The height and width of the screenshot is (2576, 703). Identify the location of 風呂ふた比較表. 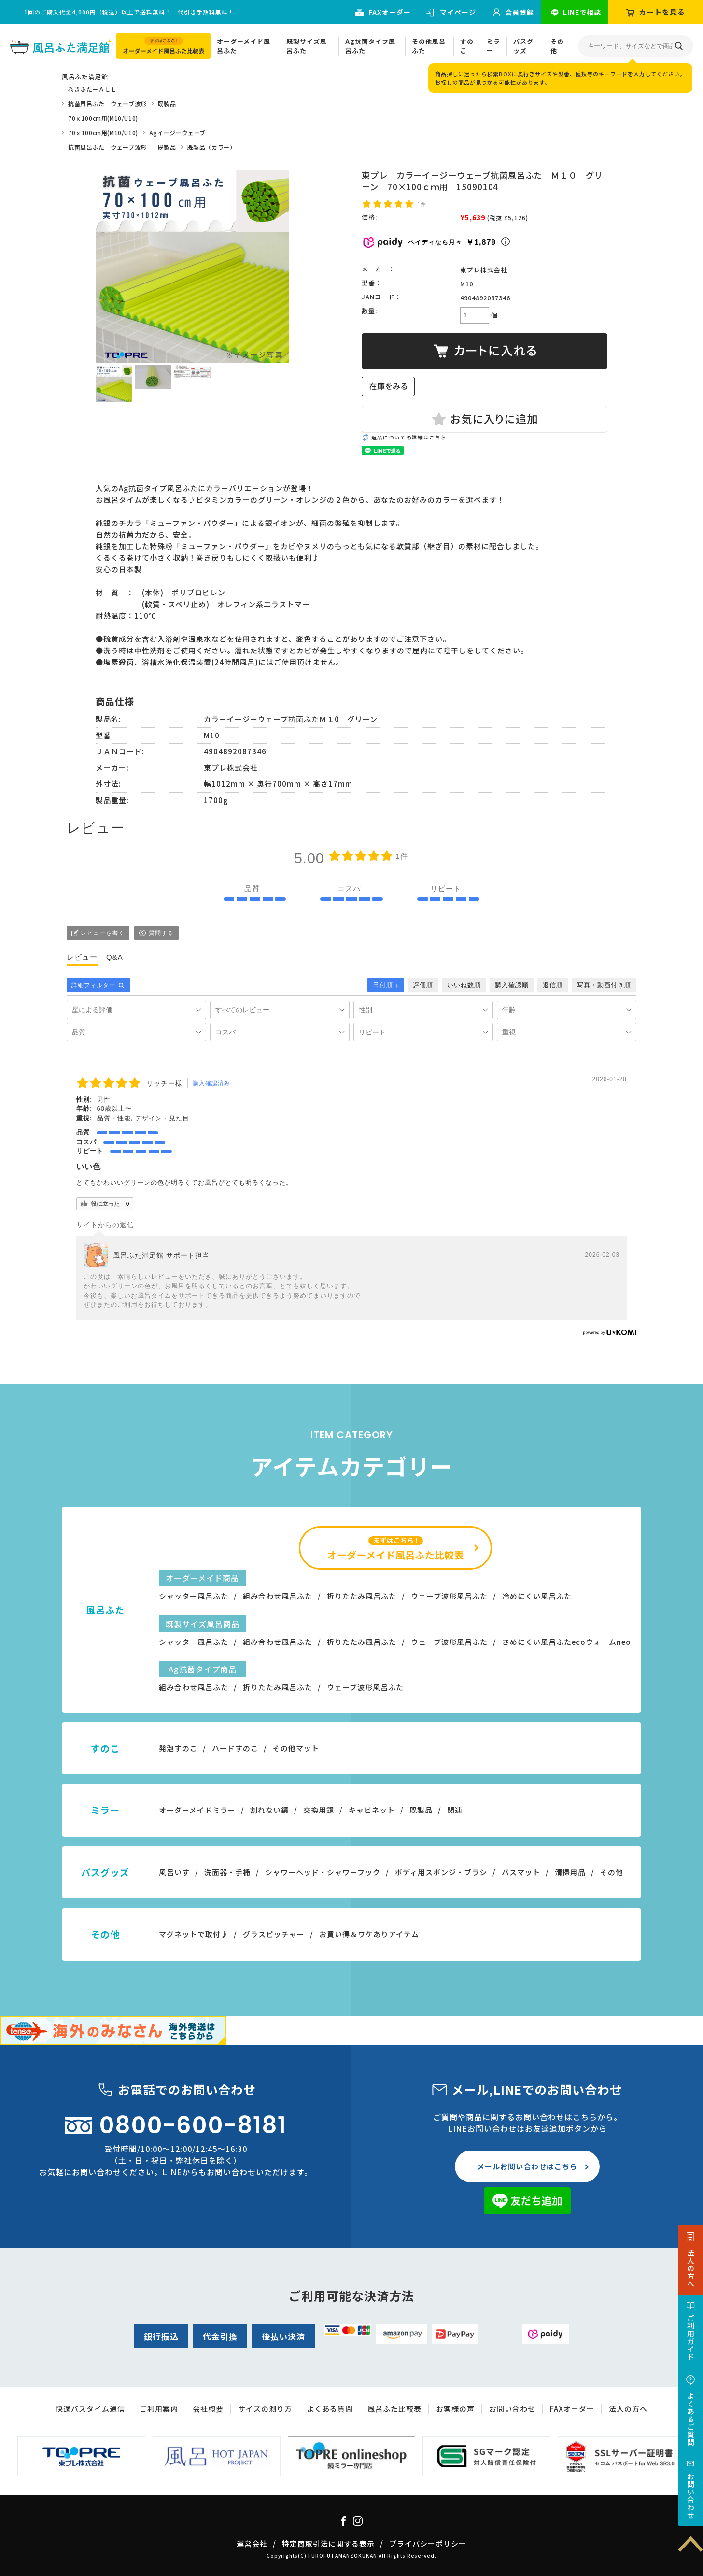
(394, 2409).